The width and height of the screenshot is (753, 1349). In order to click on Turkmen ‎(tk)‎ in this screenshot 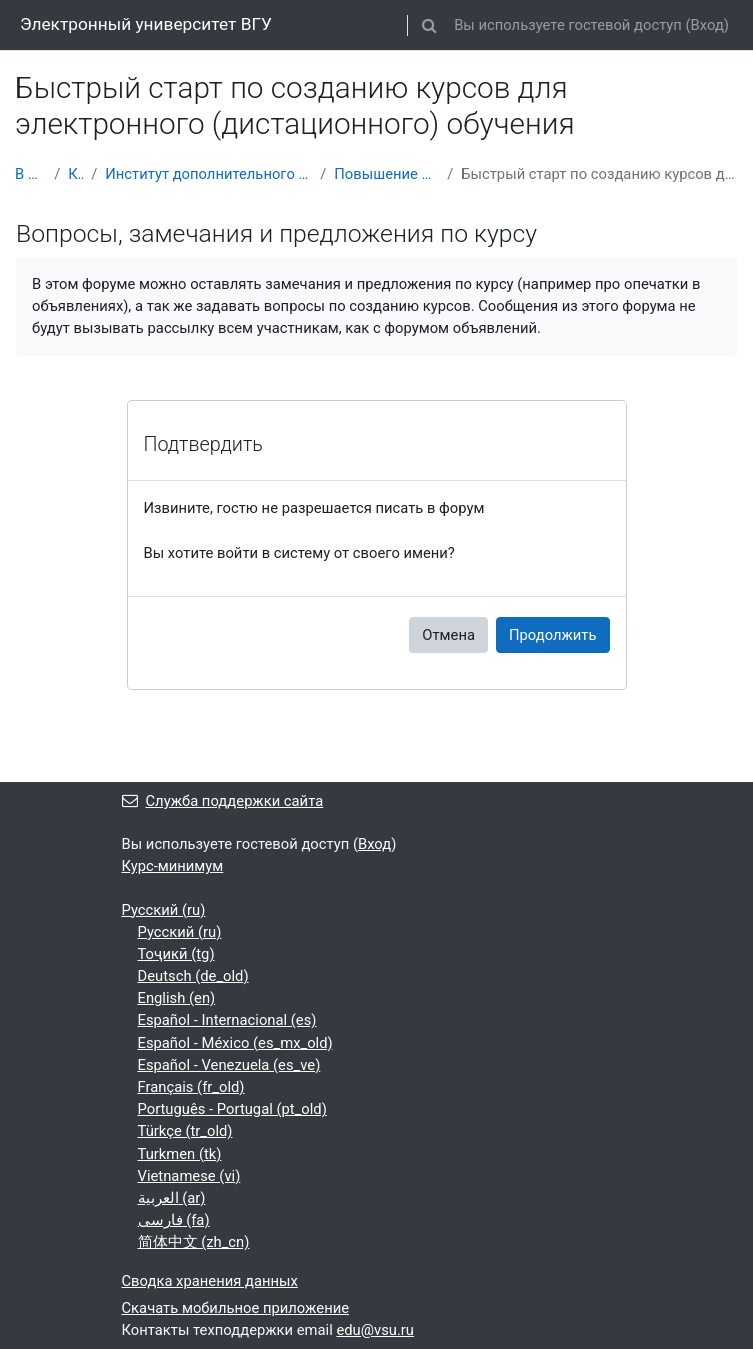, I will do `click(180, 1154)`.